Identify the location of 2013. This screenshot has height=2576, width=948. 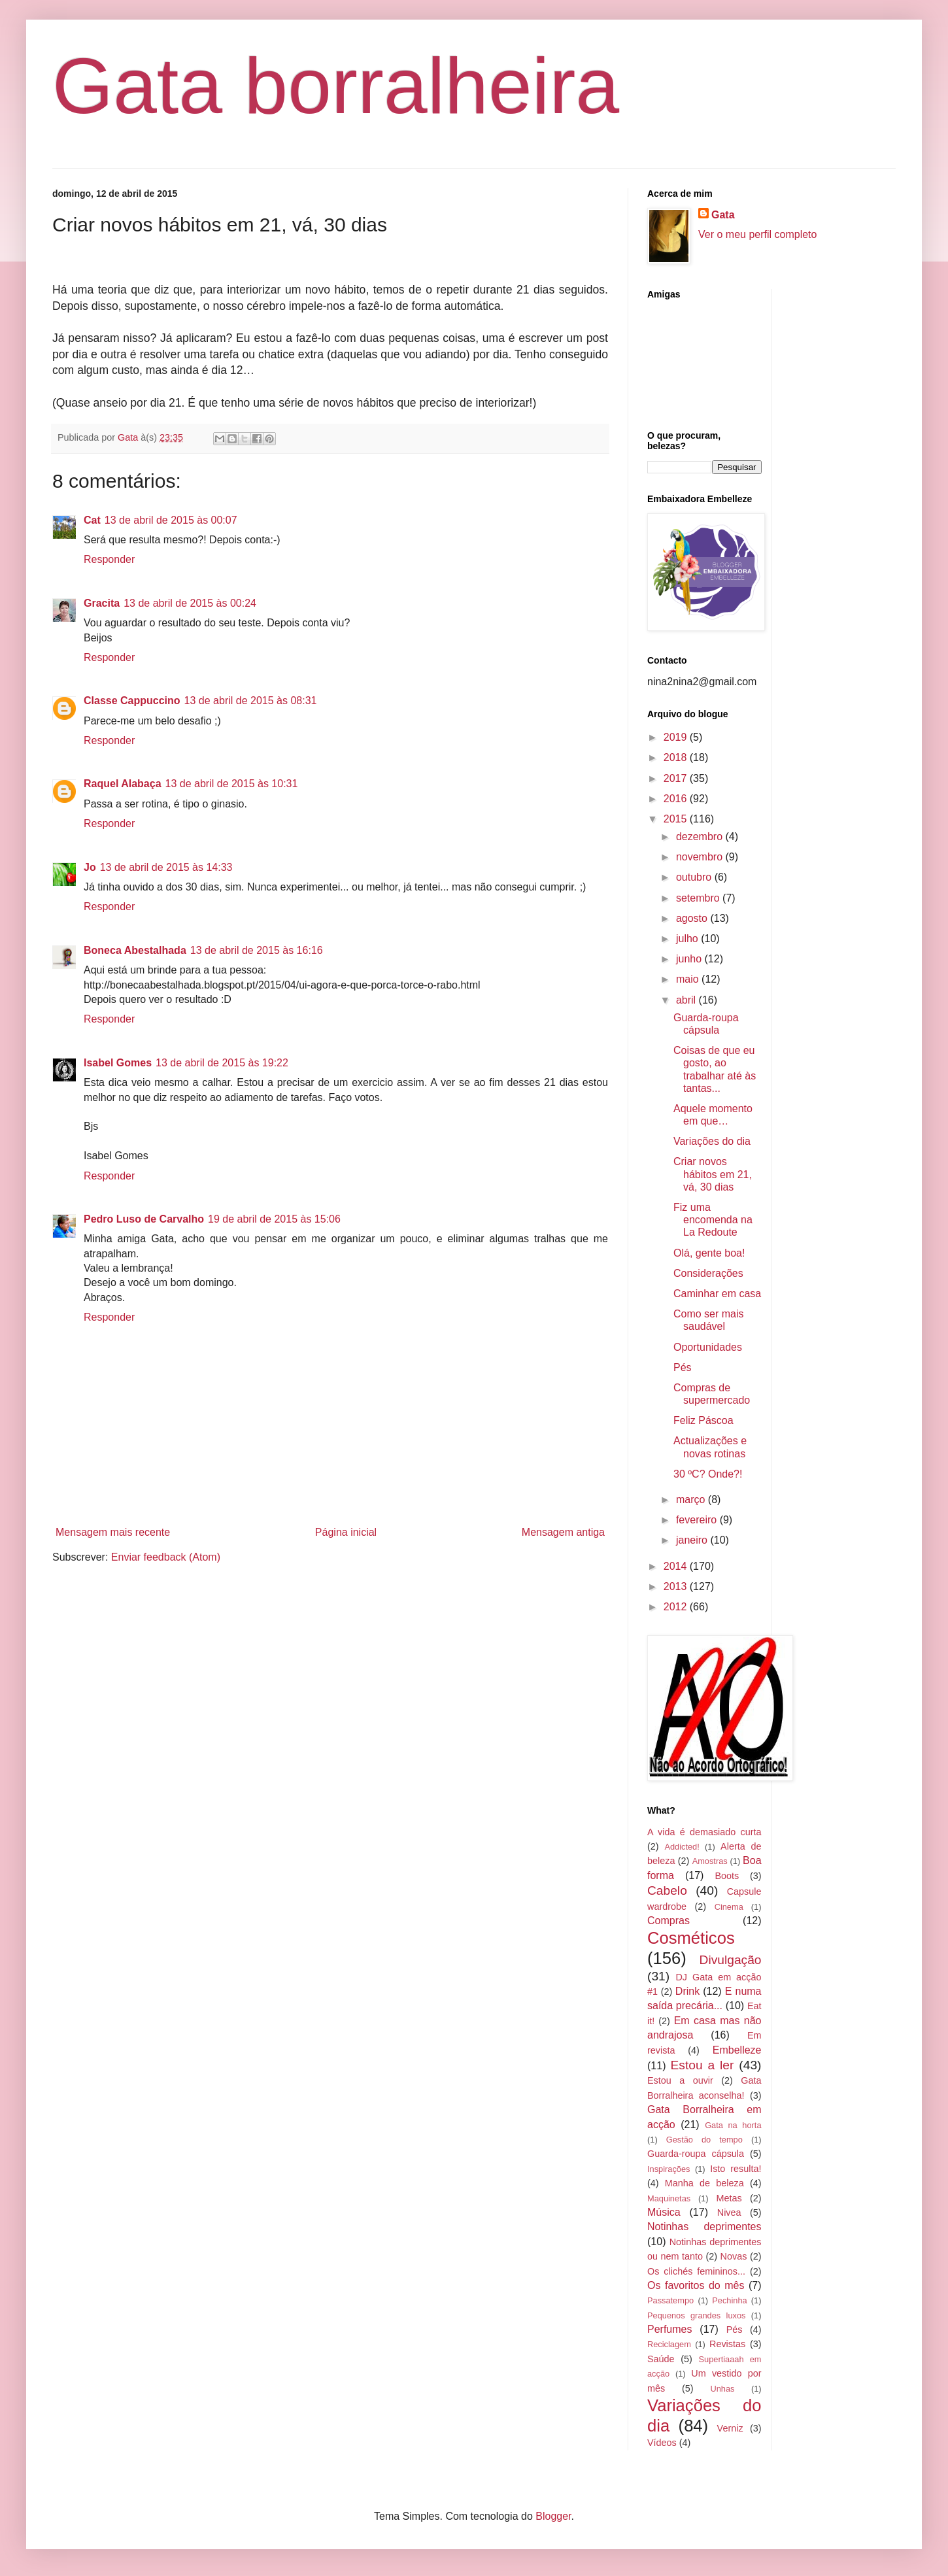
(677, 1586).